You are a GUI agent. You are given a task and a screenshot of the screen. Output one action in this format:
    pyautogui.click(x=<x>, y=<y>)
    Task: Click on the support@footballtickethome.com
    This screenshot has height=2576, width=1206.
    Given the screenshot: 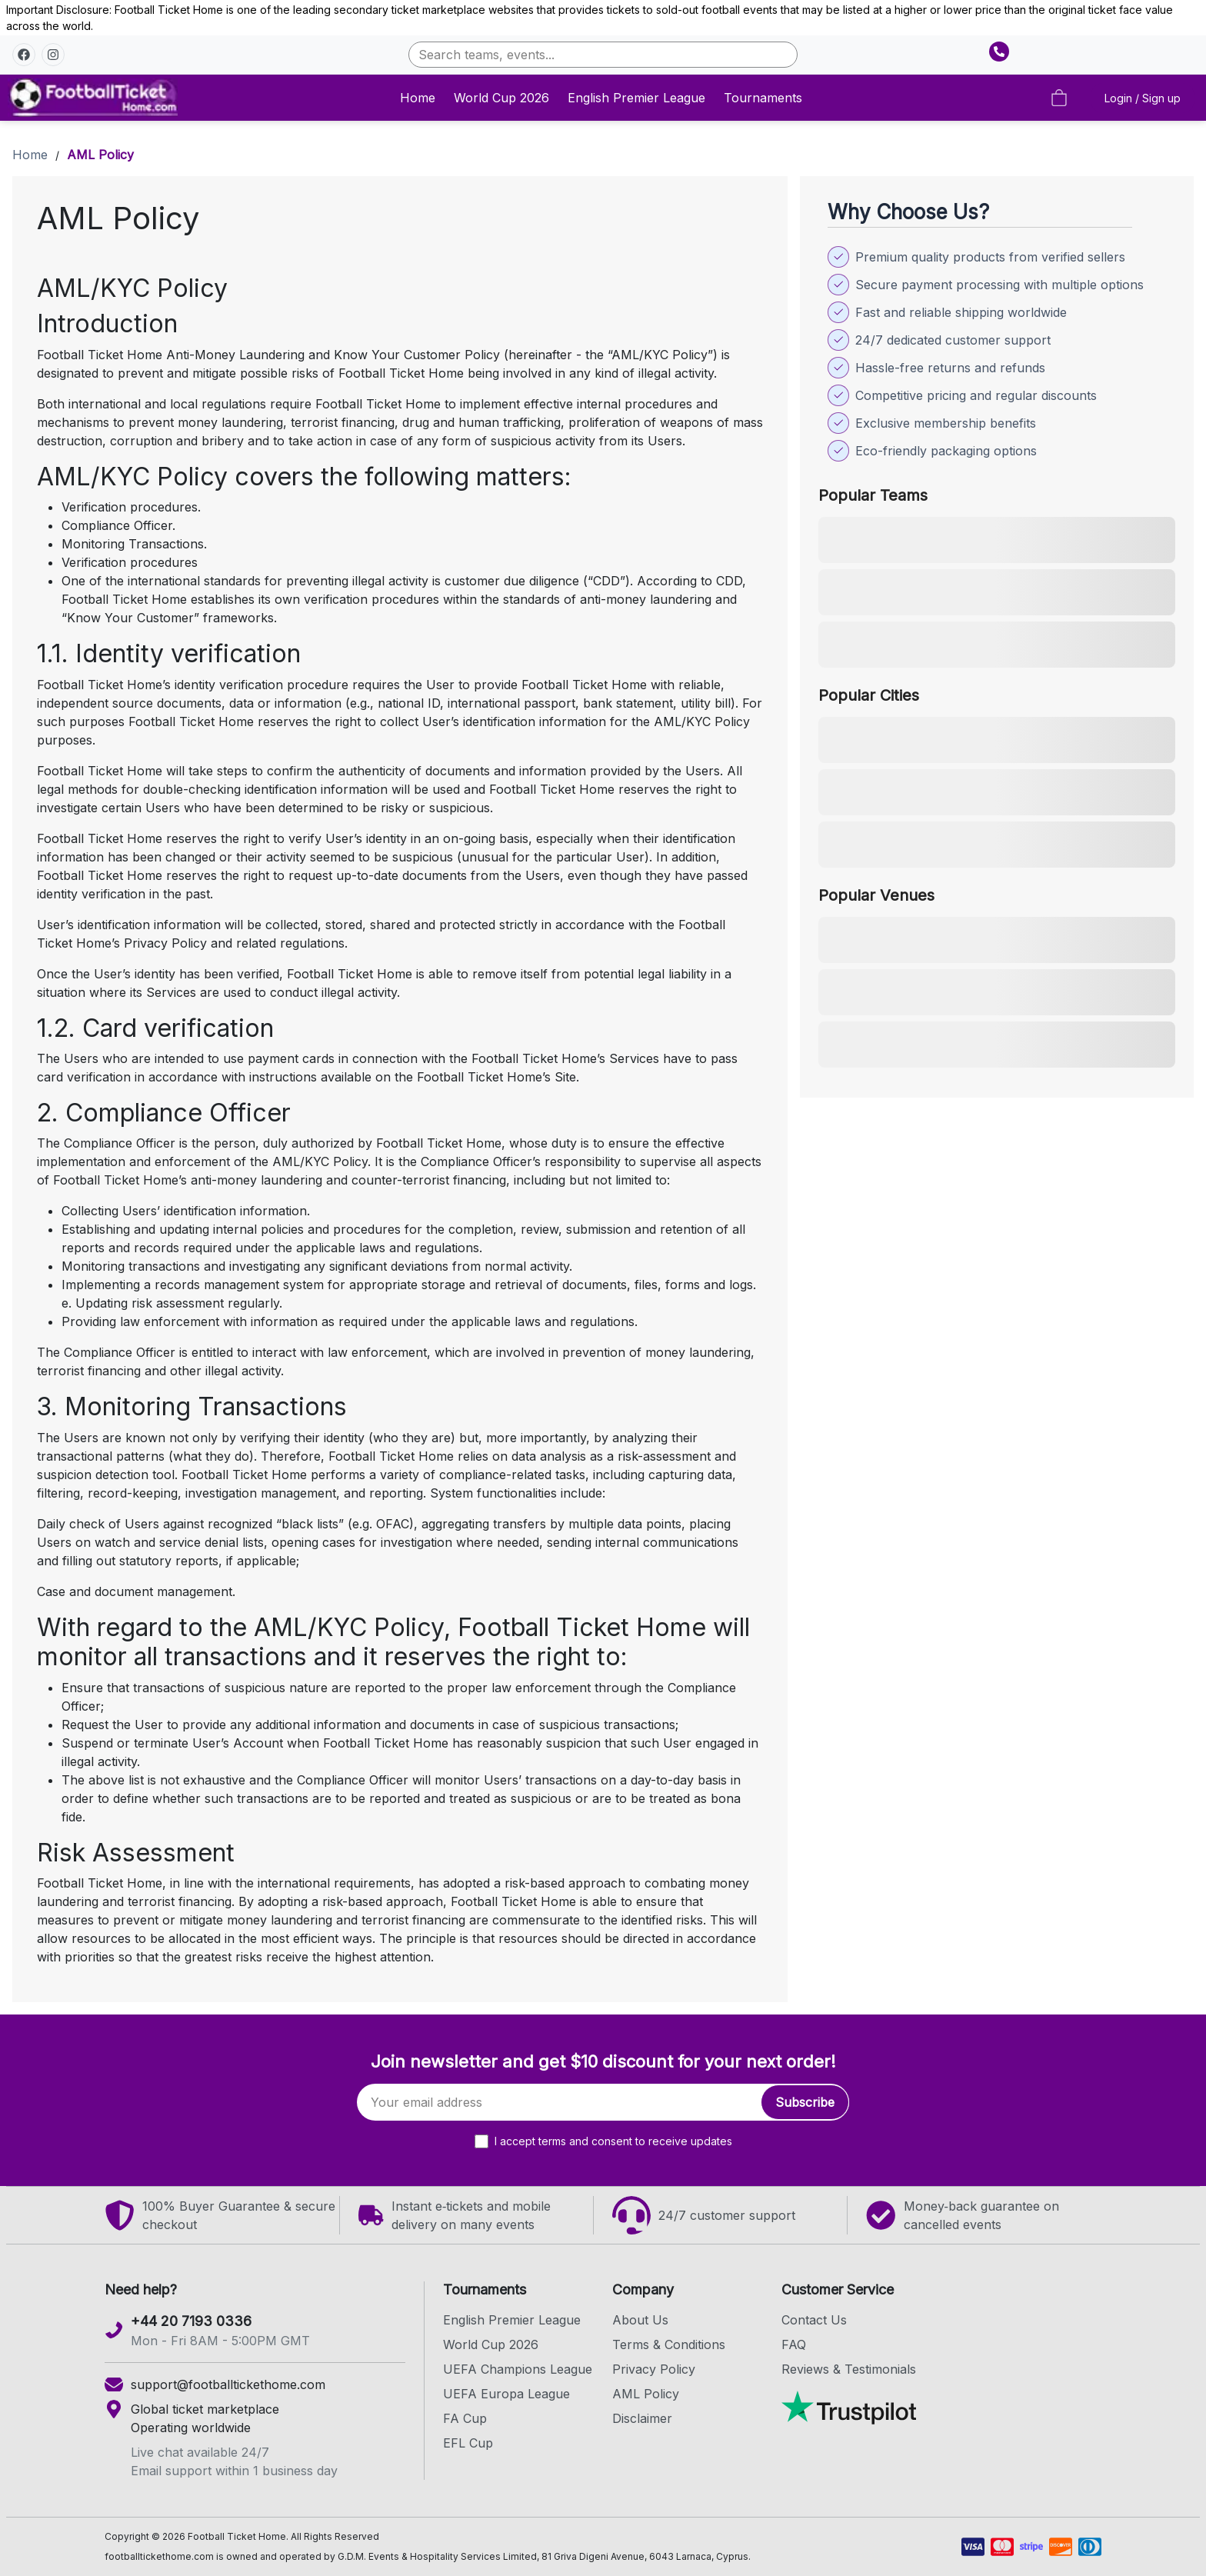 What is the action you would take?
    pyautogui.click(x=228, y=2384)
    